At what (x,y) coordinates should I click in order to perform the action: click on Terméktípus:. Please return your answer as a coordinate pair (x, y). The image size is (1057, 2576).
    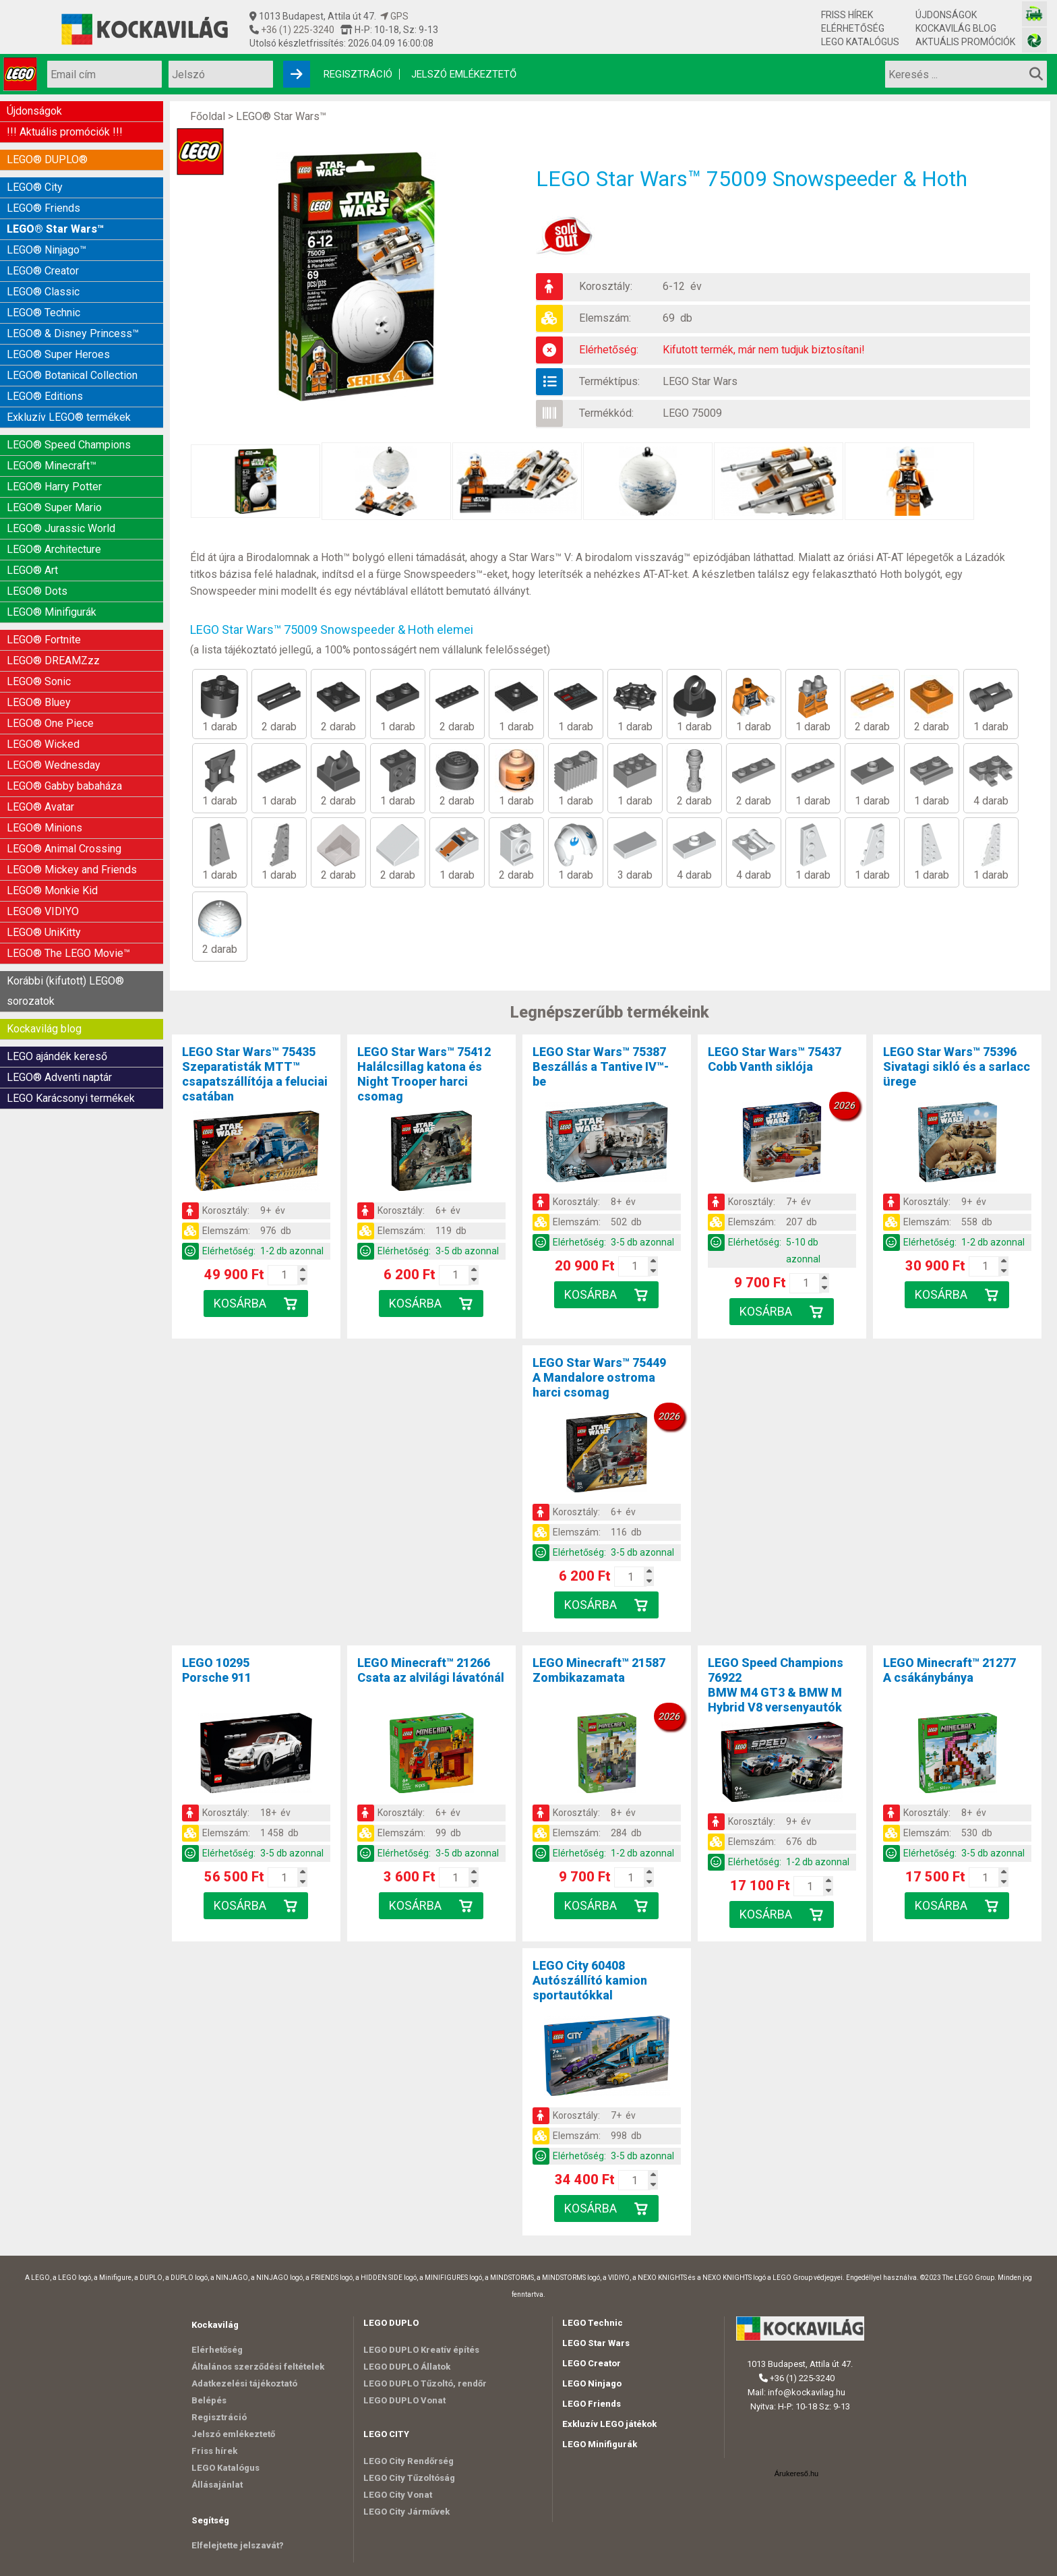
    Looking at the image, I should click on (609, 381).